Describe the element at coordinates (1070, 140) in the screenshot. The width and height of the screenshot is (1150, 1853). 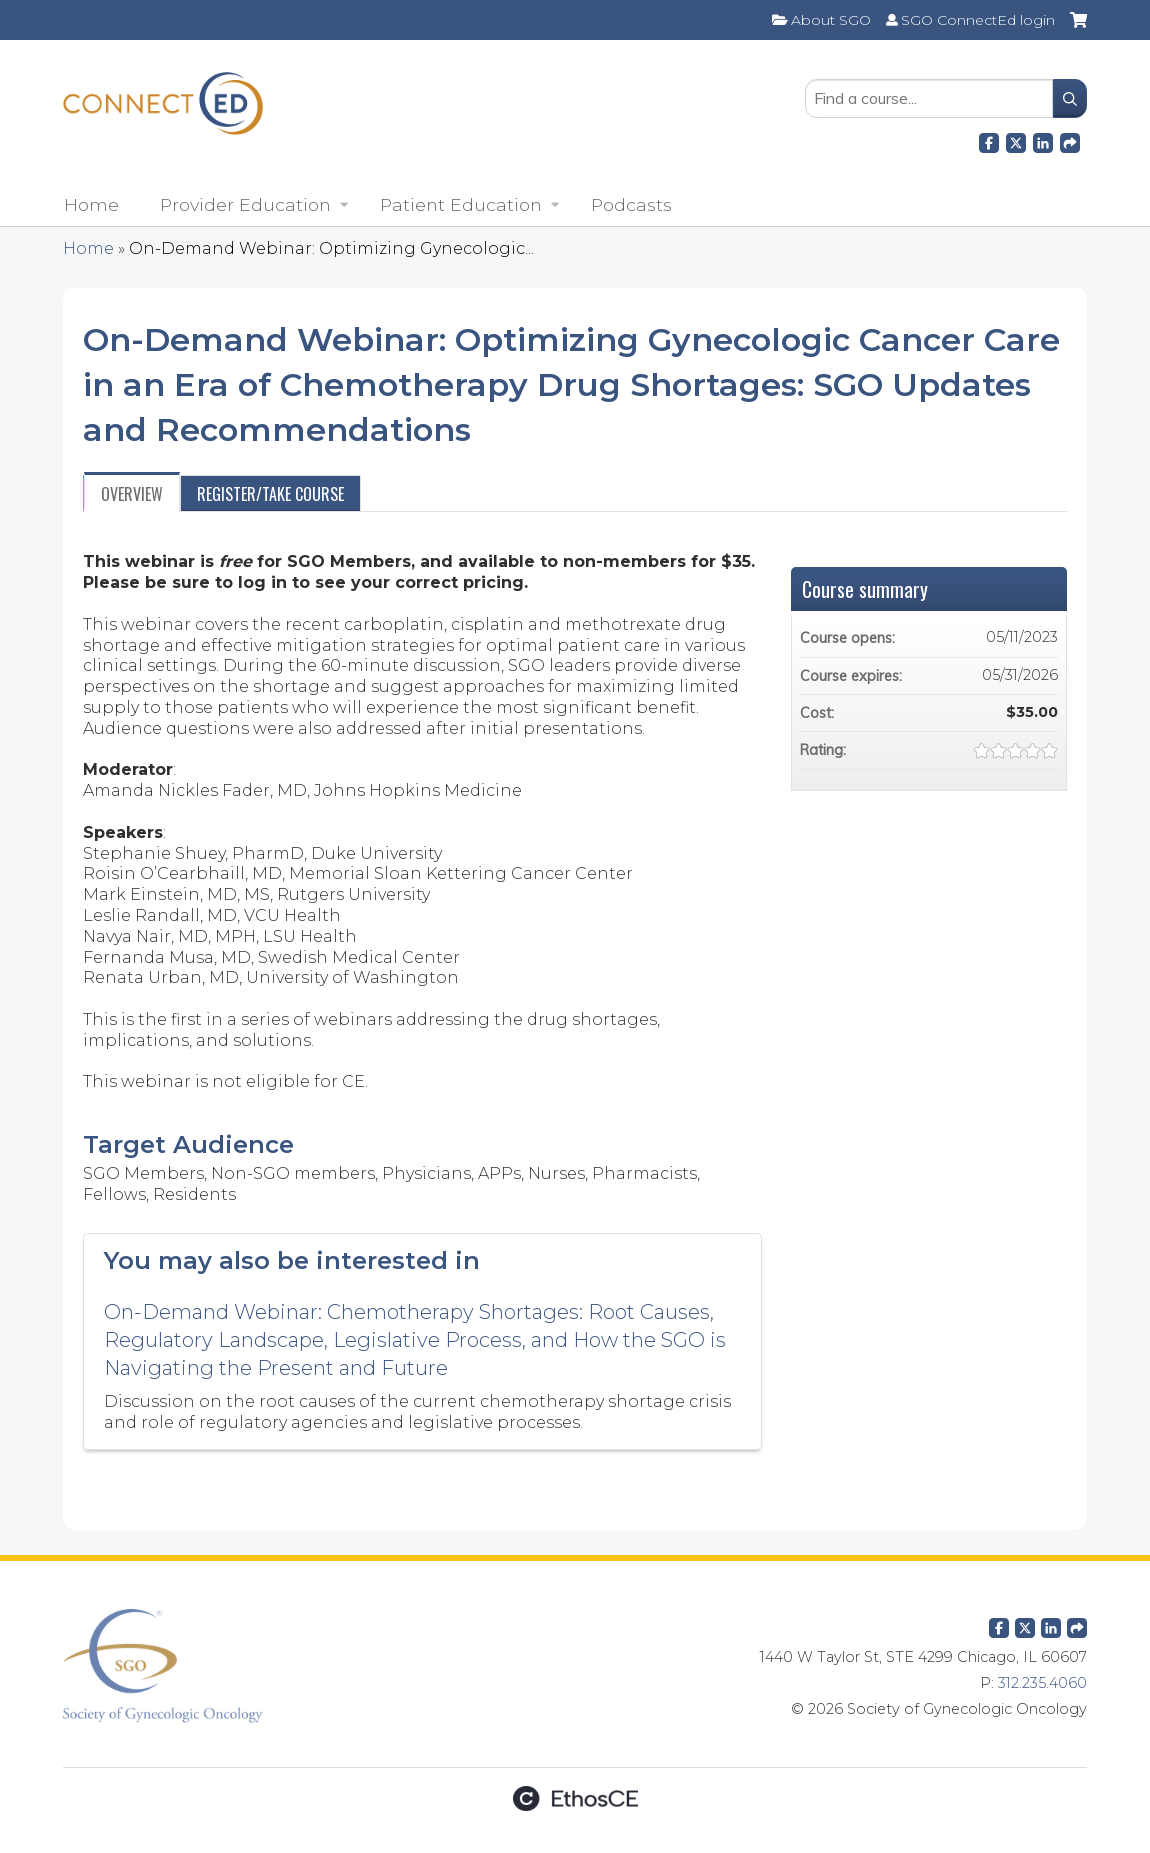
I see `Forward` at that location.